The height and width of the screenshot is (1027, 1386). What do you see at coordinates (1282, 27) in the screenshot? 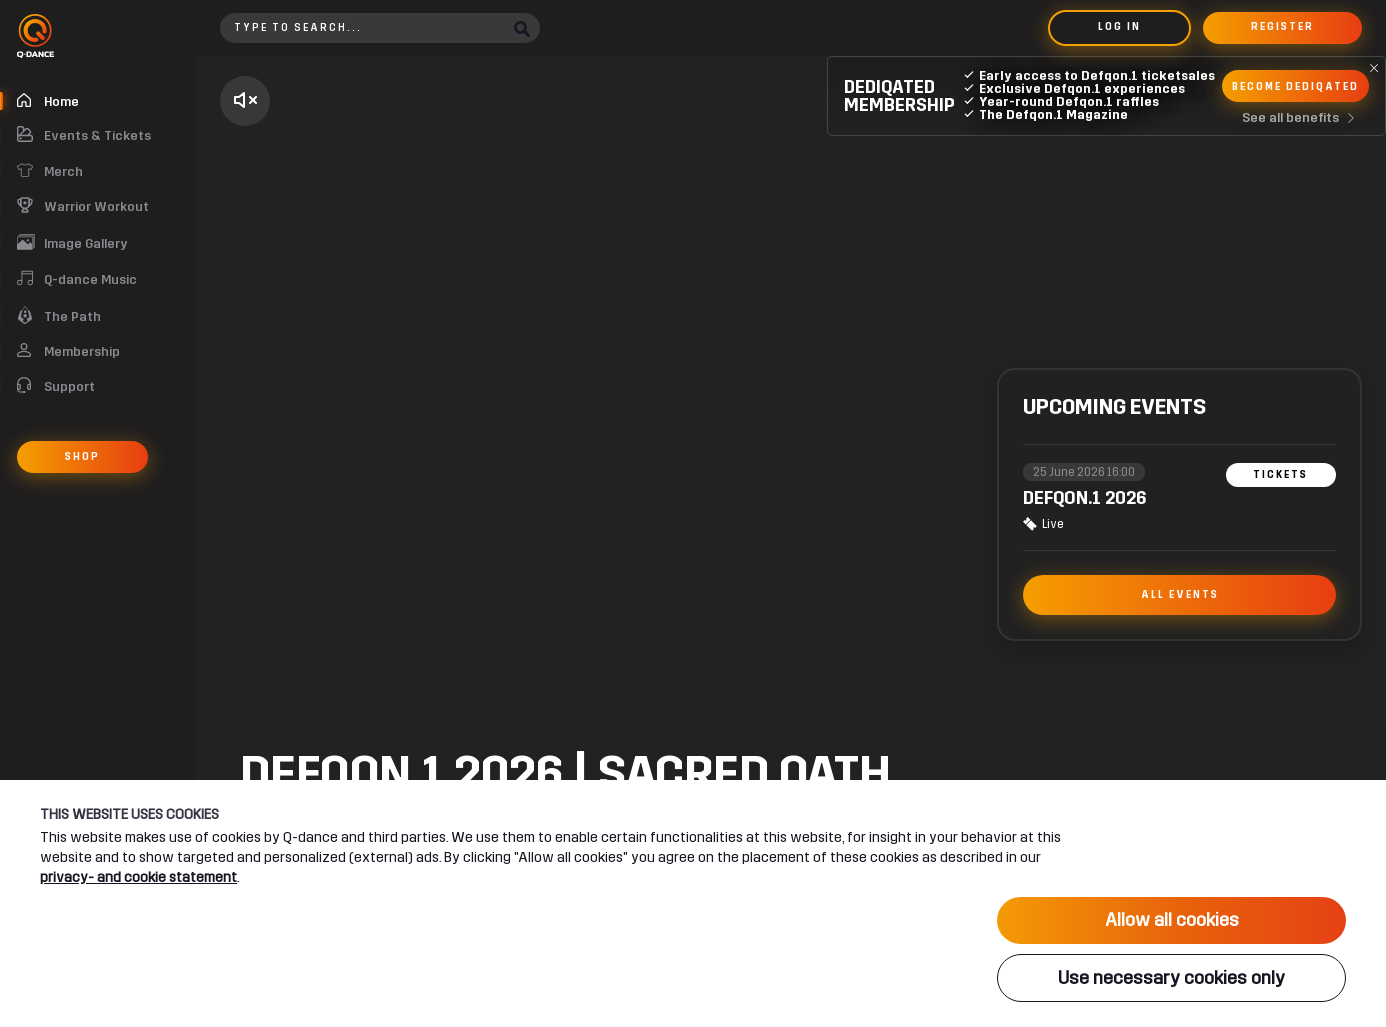
I see `Register` at bounding box center [1282, 27].